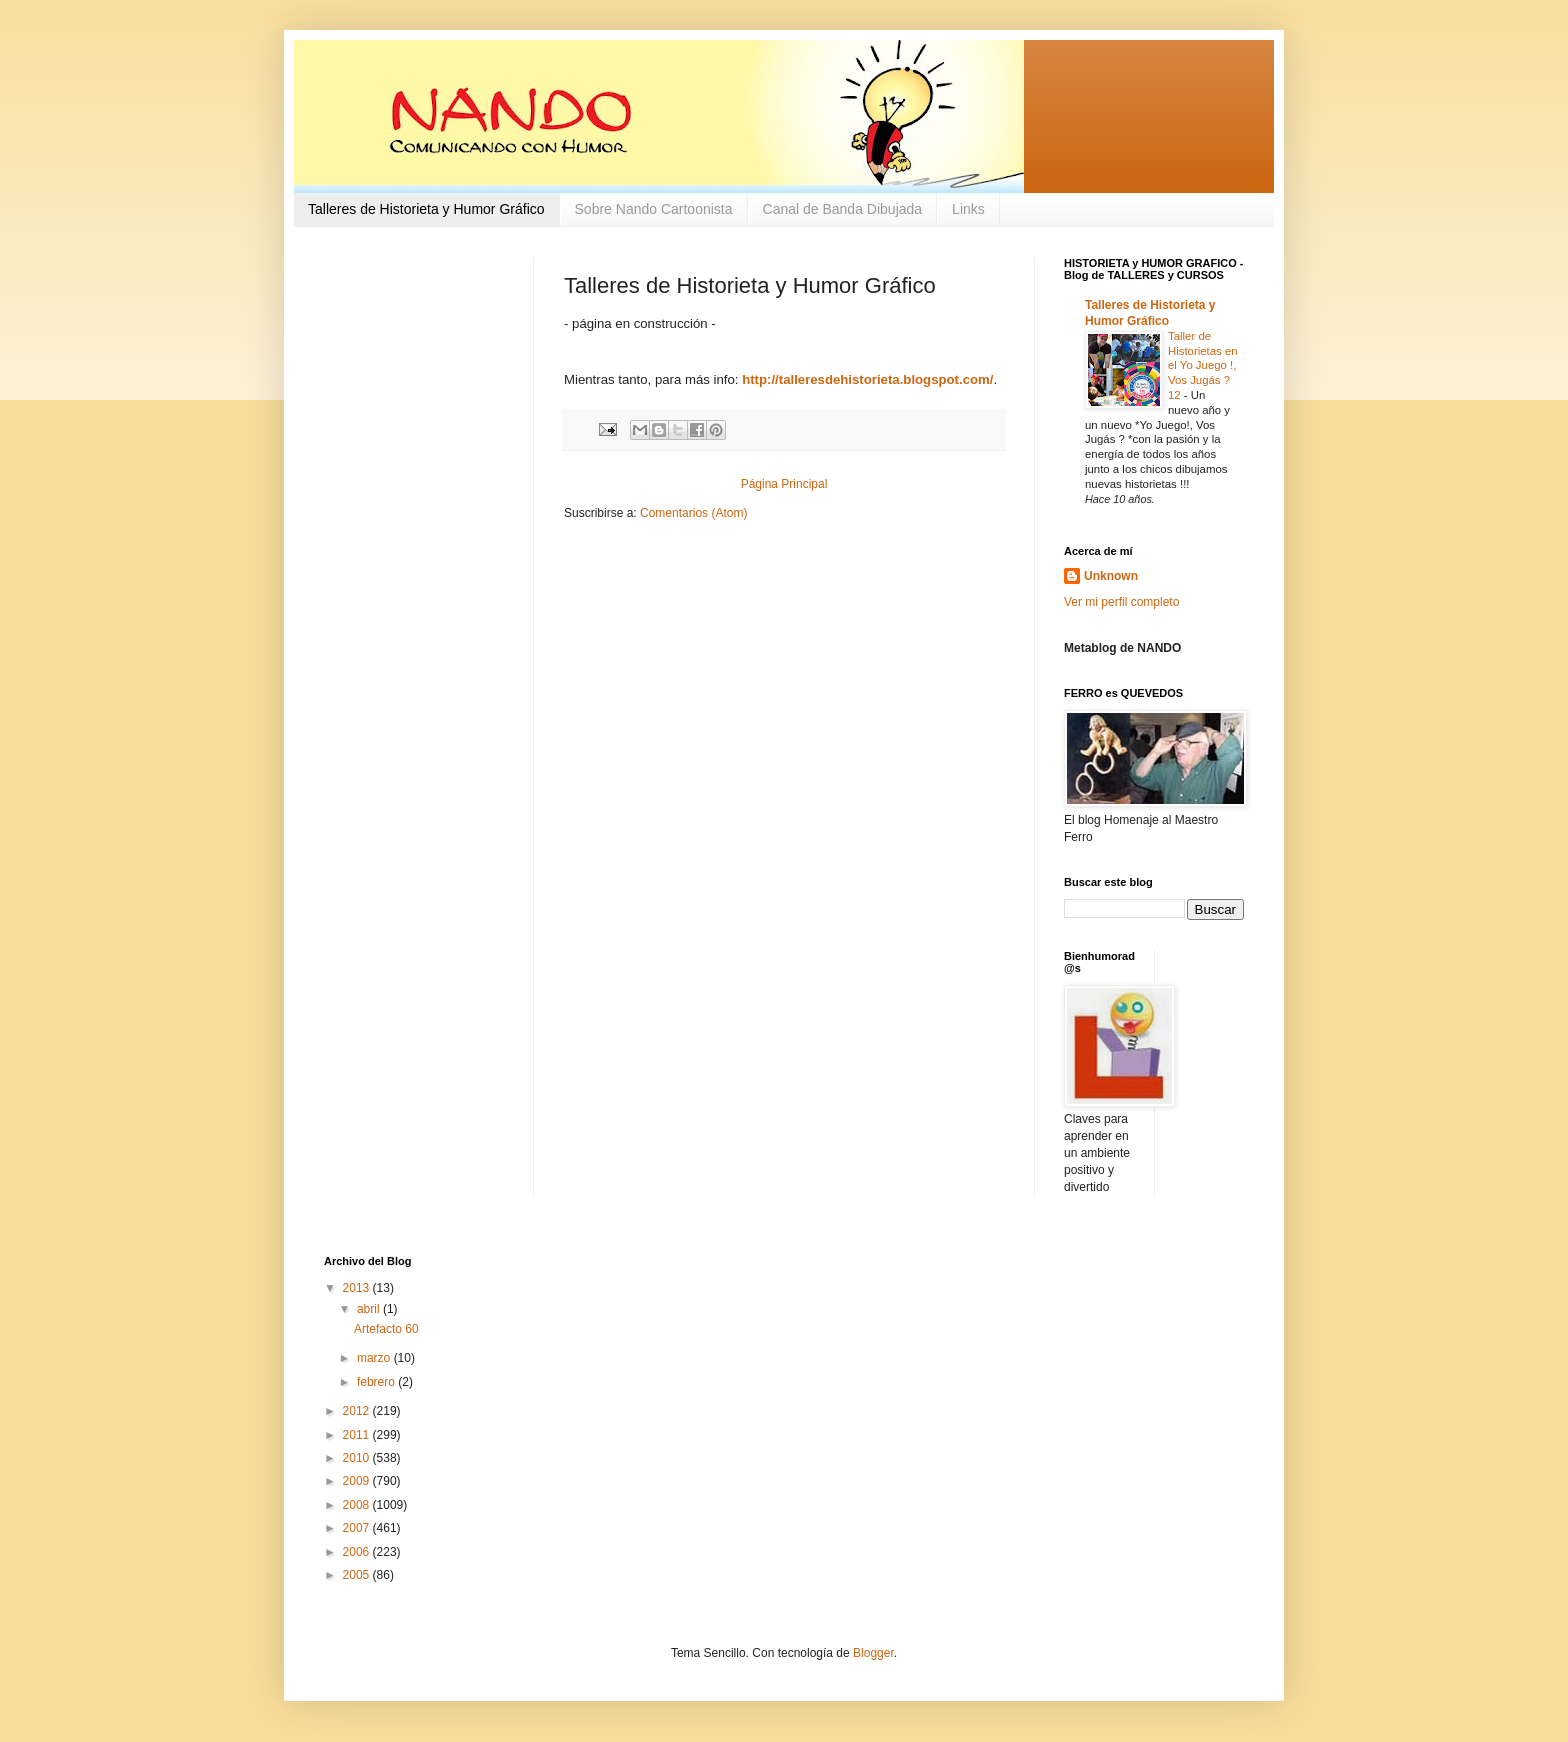  I want to click on 2006, so click(358, 1552).